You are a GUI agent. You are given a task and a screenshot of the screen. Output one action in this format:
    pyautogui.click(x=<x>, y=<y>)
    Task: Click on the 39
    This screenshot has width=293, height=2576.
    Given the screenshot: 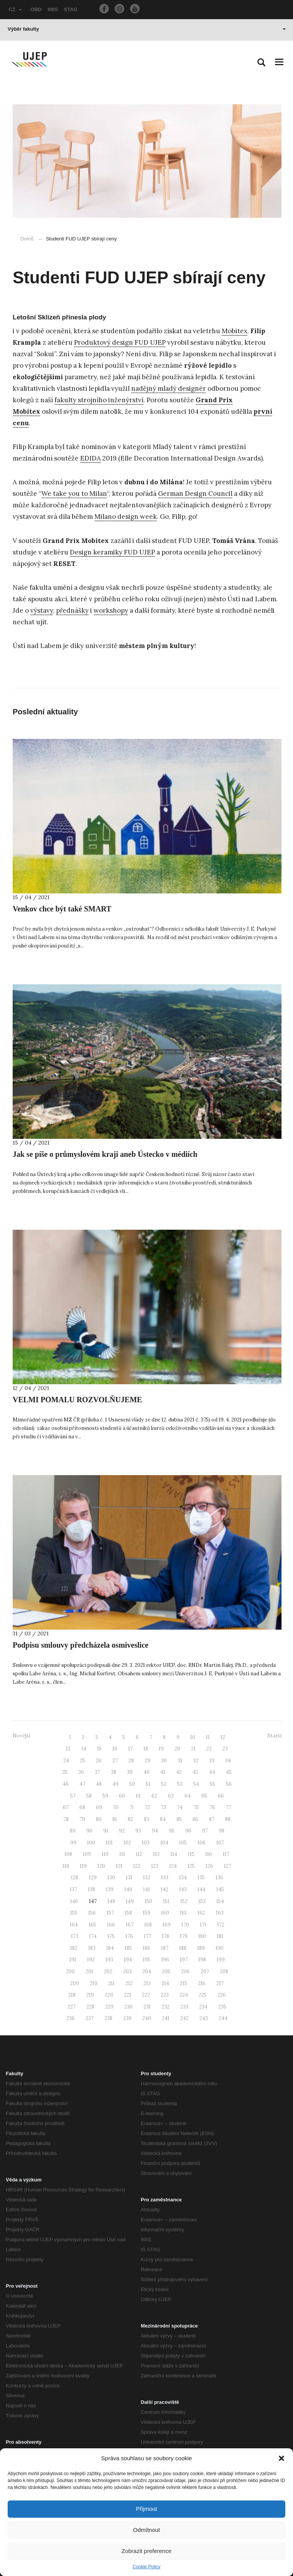 What is the action you would take?
    pyautogui.click(x=130, y=1772)
    